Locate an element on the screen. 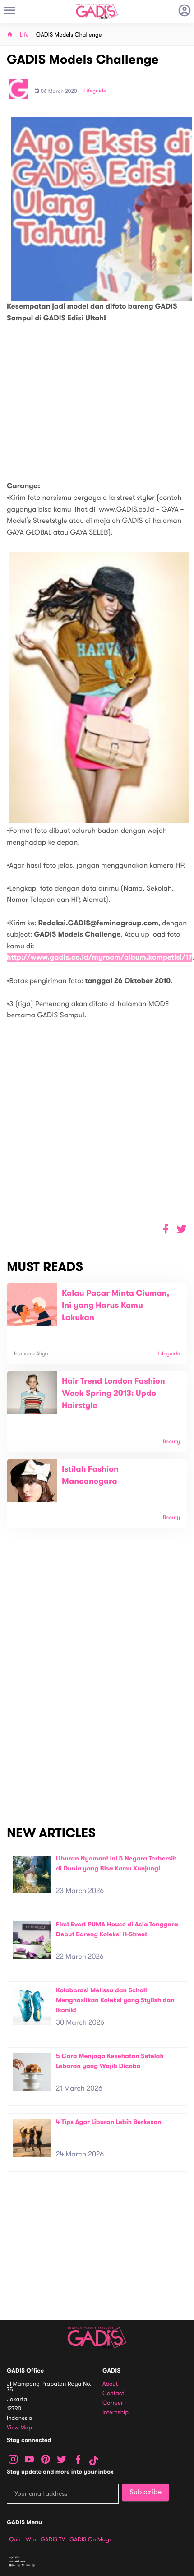  GADIS on Magz is located at coordinates (90, 2539).